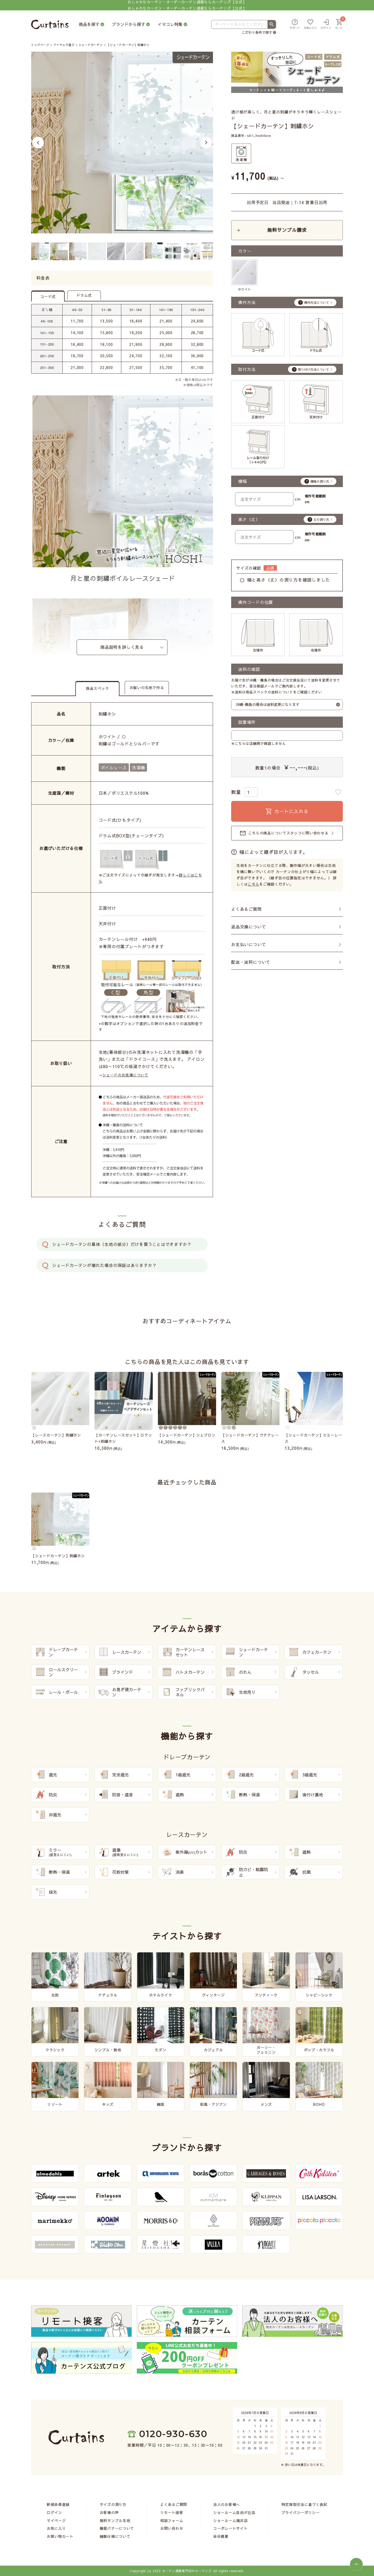 The image size is (374, 2576). Describe the element at coordinates (171, 2512) in the screenshot. I see `リモート接客` at that location.